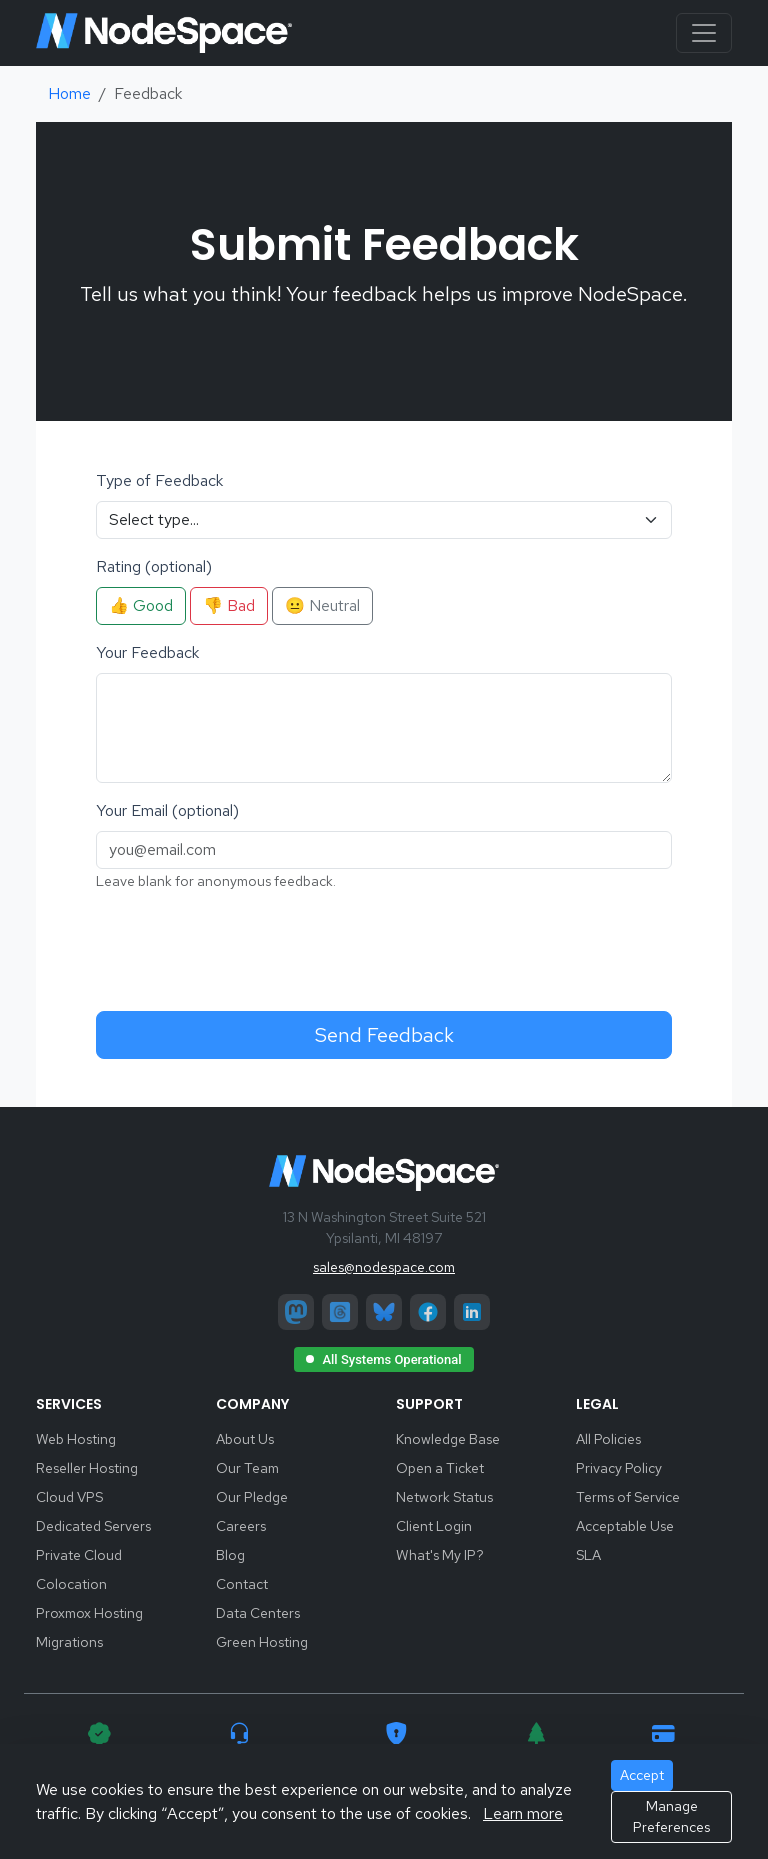 This screenshot has height=1859, width=768. What do you see at coordinates (71, 1584) in the screenshot?
I see `Colocation` at bounding box center [71, 1584].